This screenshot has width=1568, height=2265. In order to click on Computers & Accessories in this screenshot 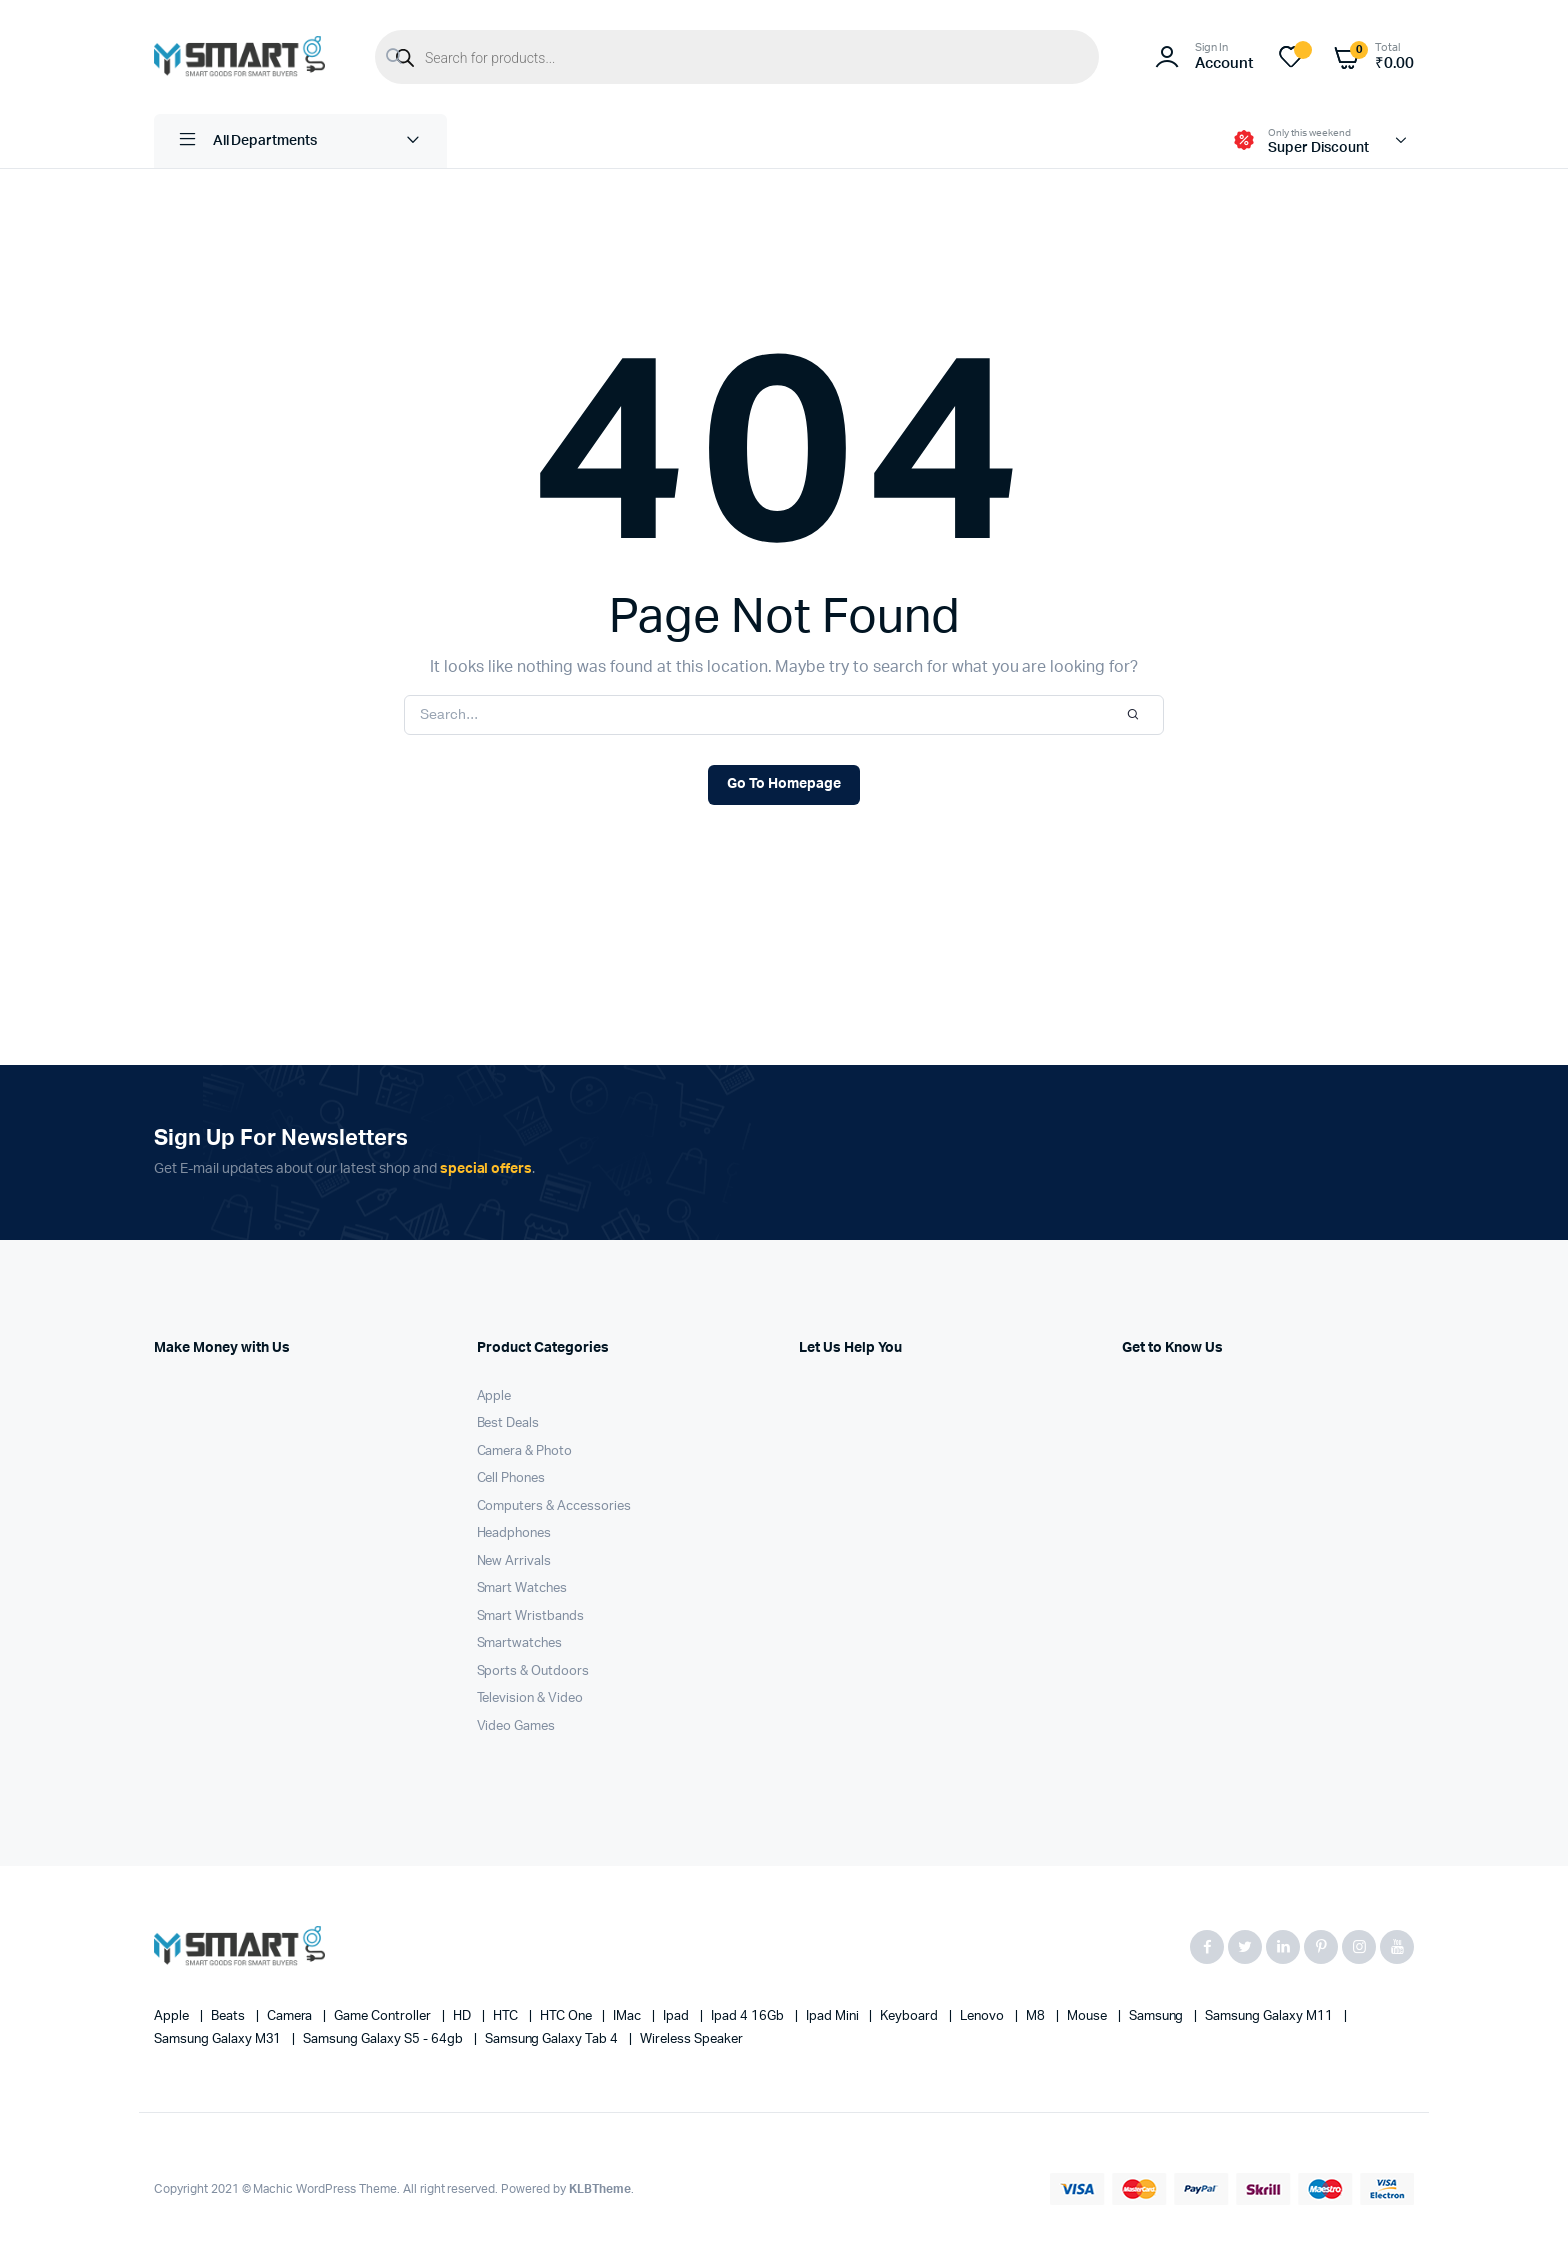, I will do `click(554, 1506)`.